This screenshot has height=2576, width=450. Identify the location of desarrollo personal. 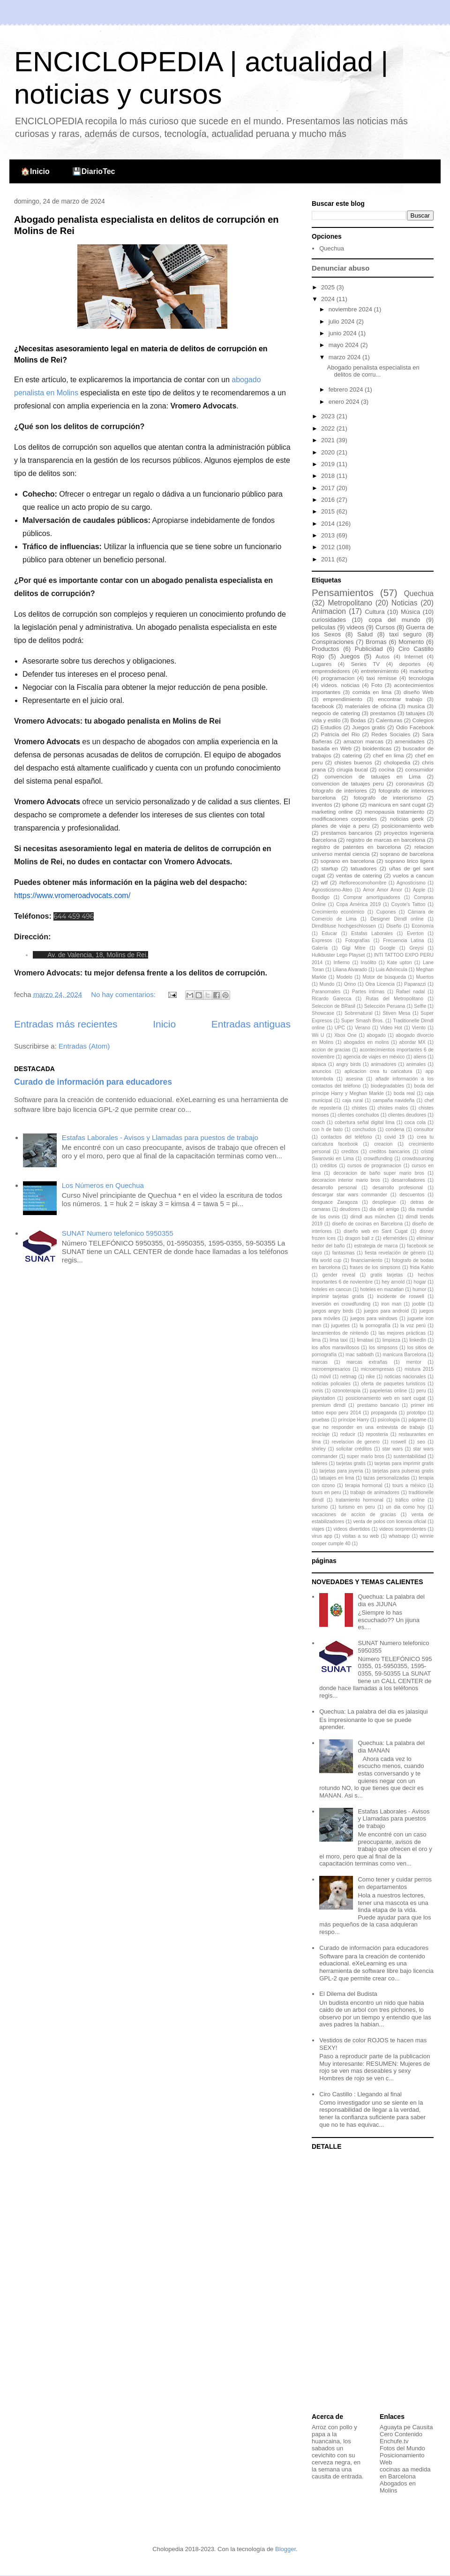
(334, 1187).